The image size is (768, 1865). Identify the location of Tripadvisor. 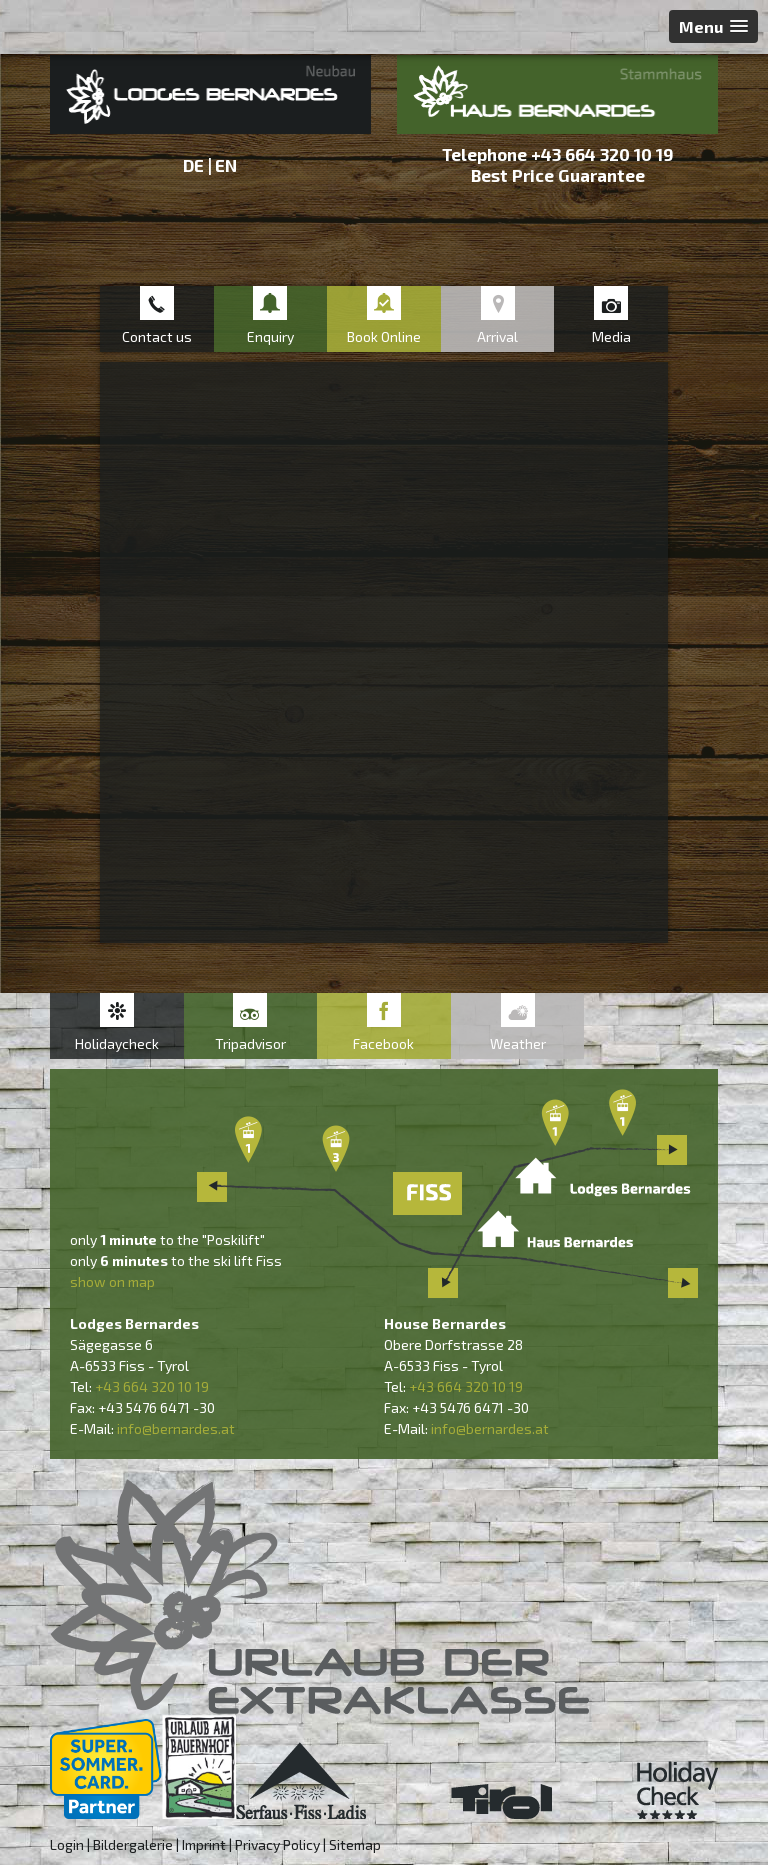
(250, 1043).